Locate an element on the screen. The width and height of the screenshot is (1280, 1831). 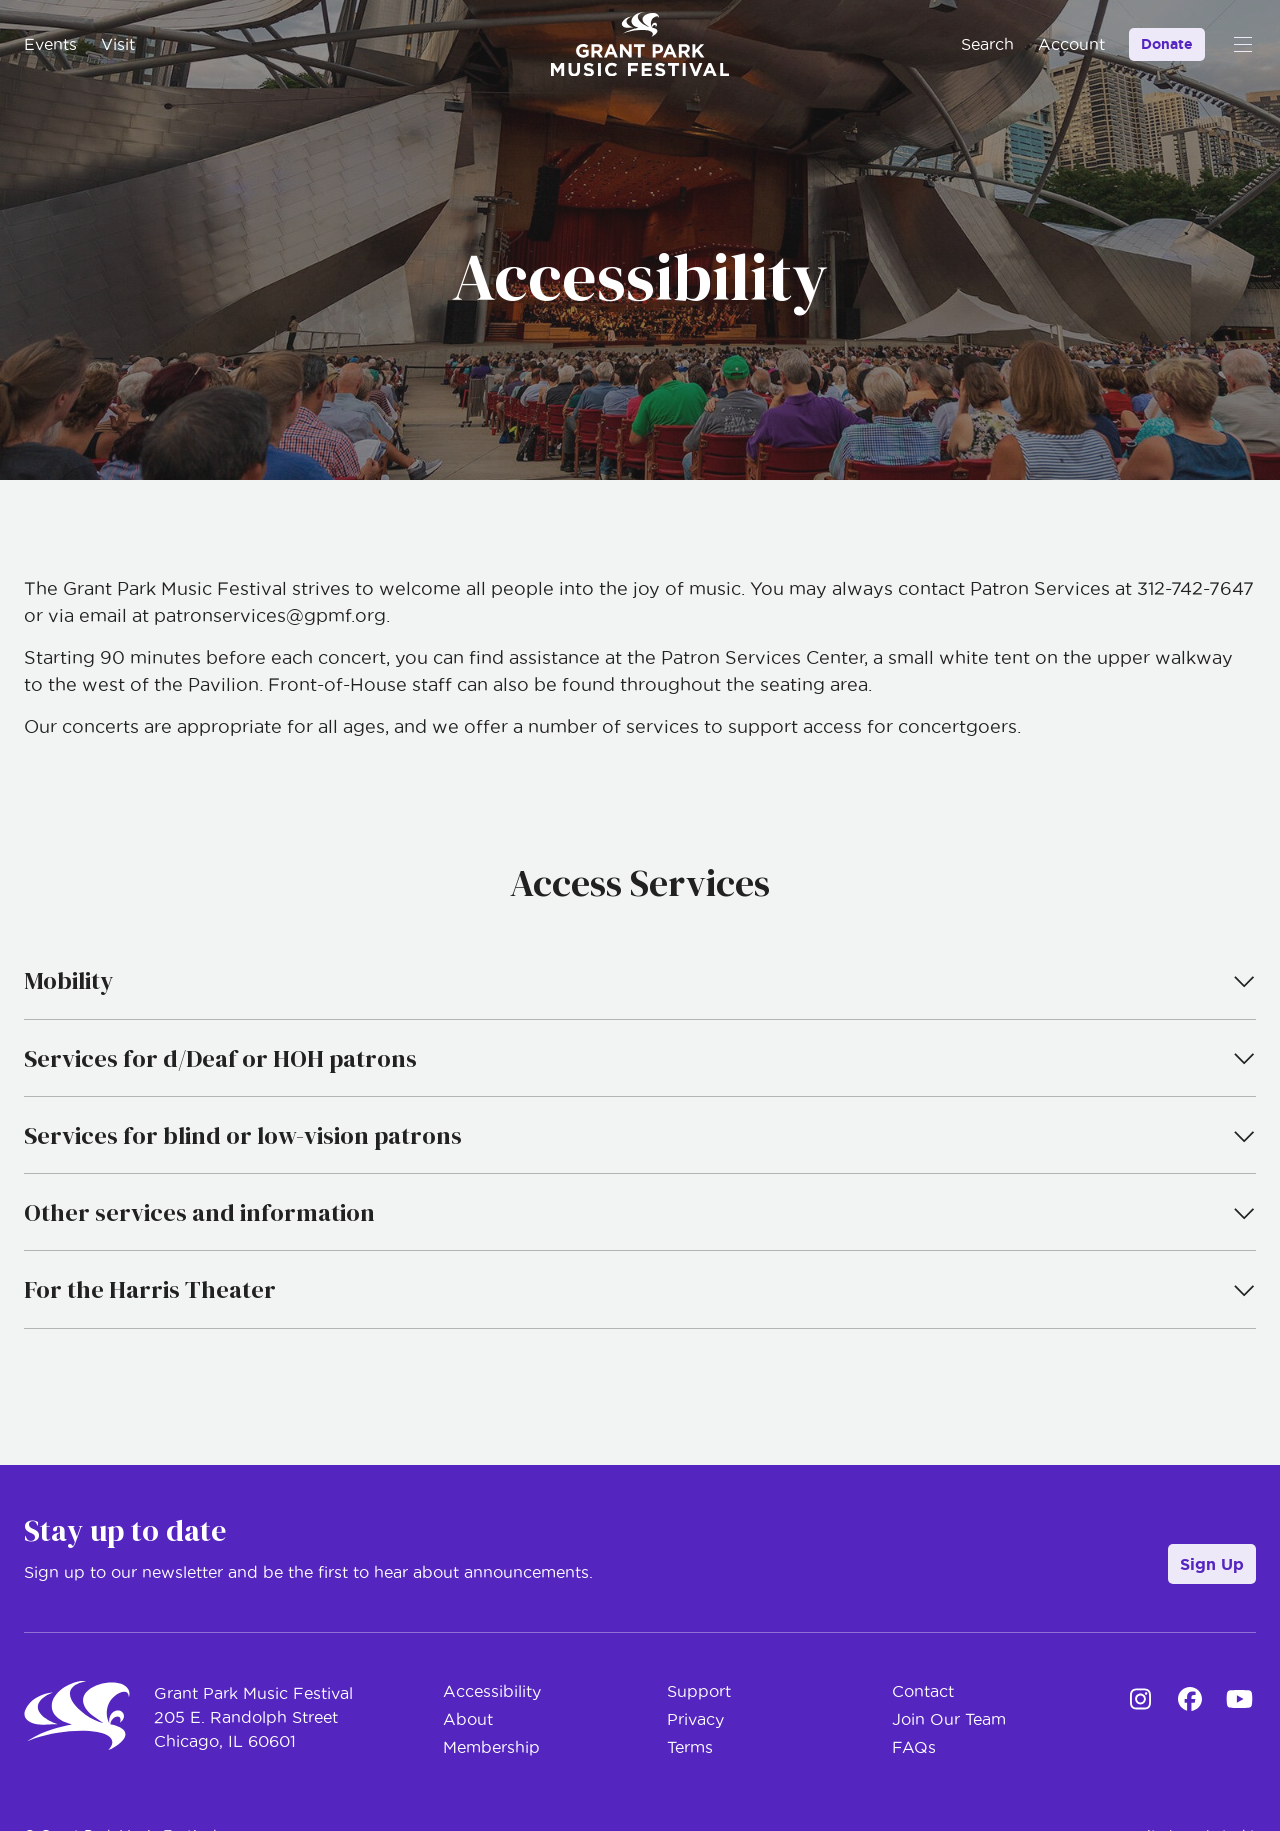
Contact is located at coordinates (923, 1691).